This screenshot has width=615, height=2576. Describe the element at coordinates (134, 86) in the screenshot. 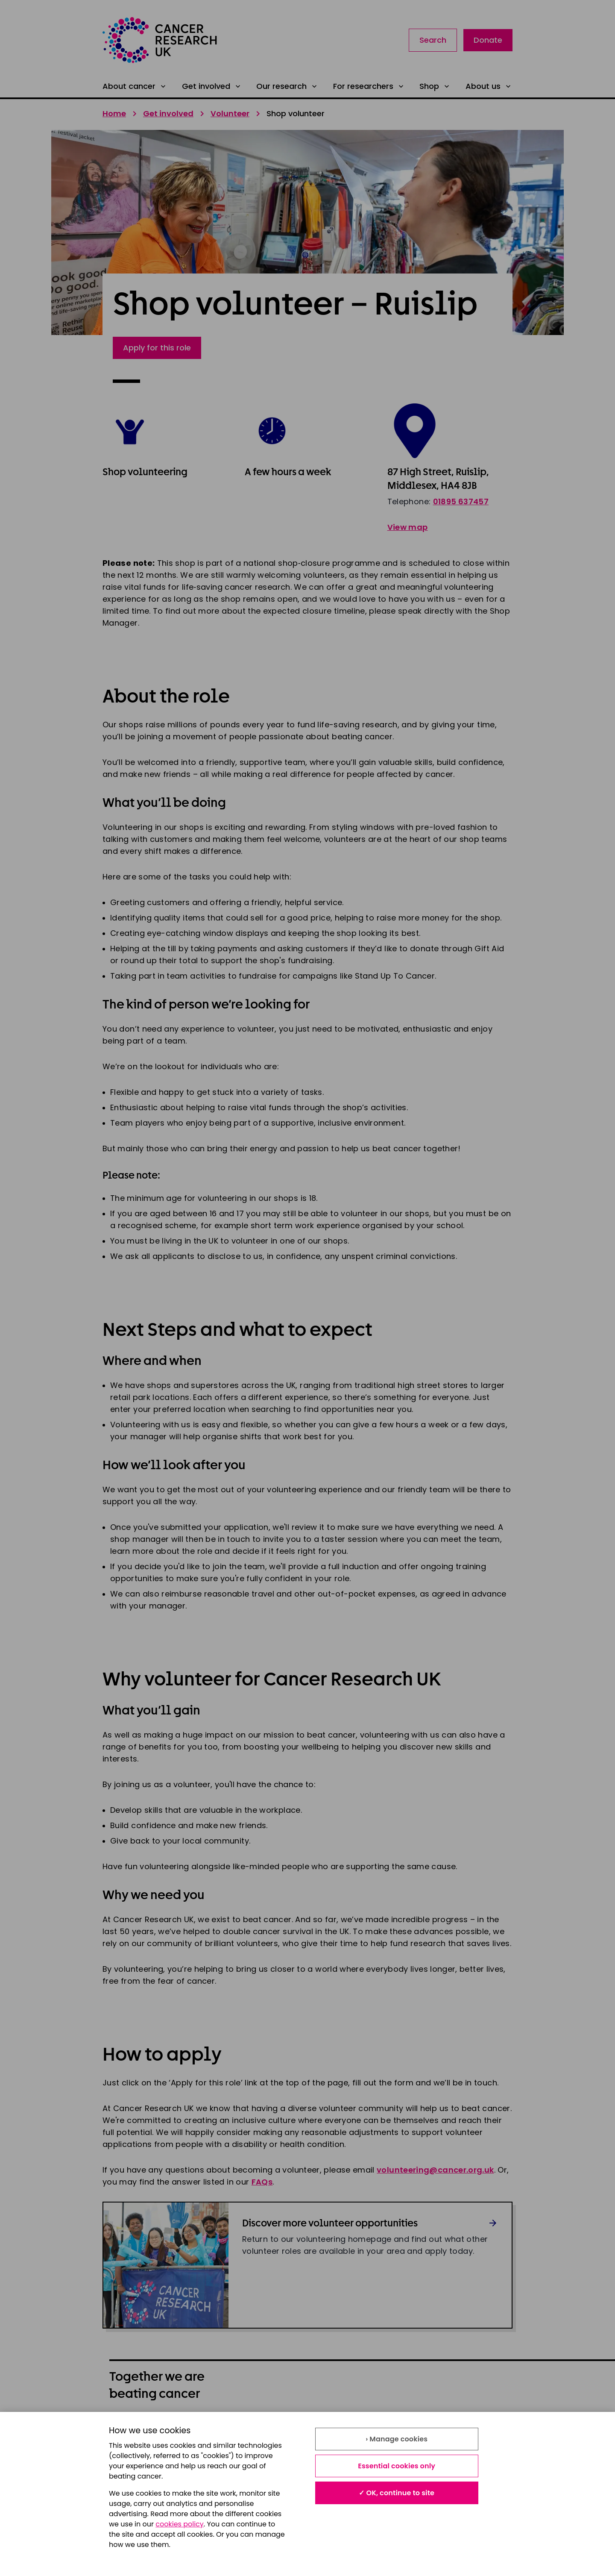

I see `About cancer` at that location.